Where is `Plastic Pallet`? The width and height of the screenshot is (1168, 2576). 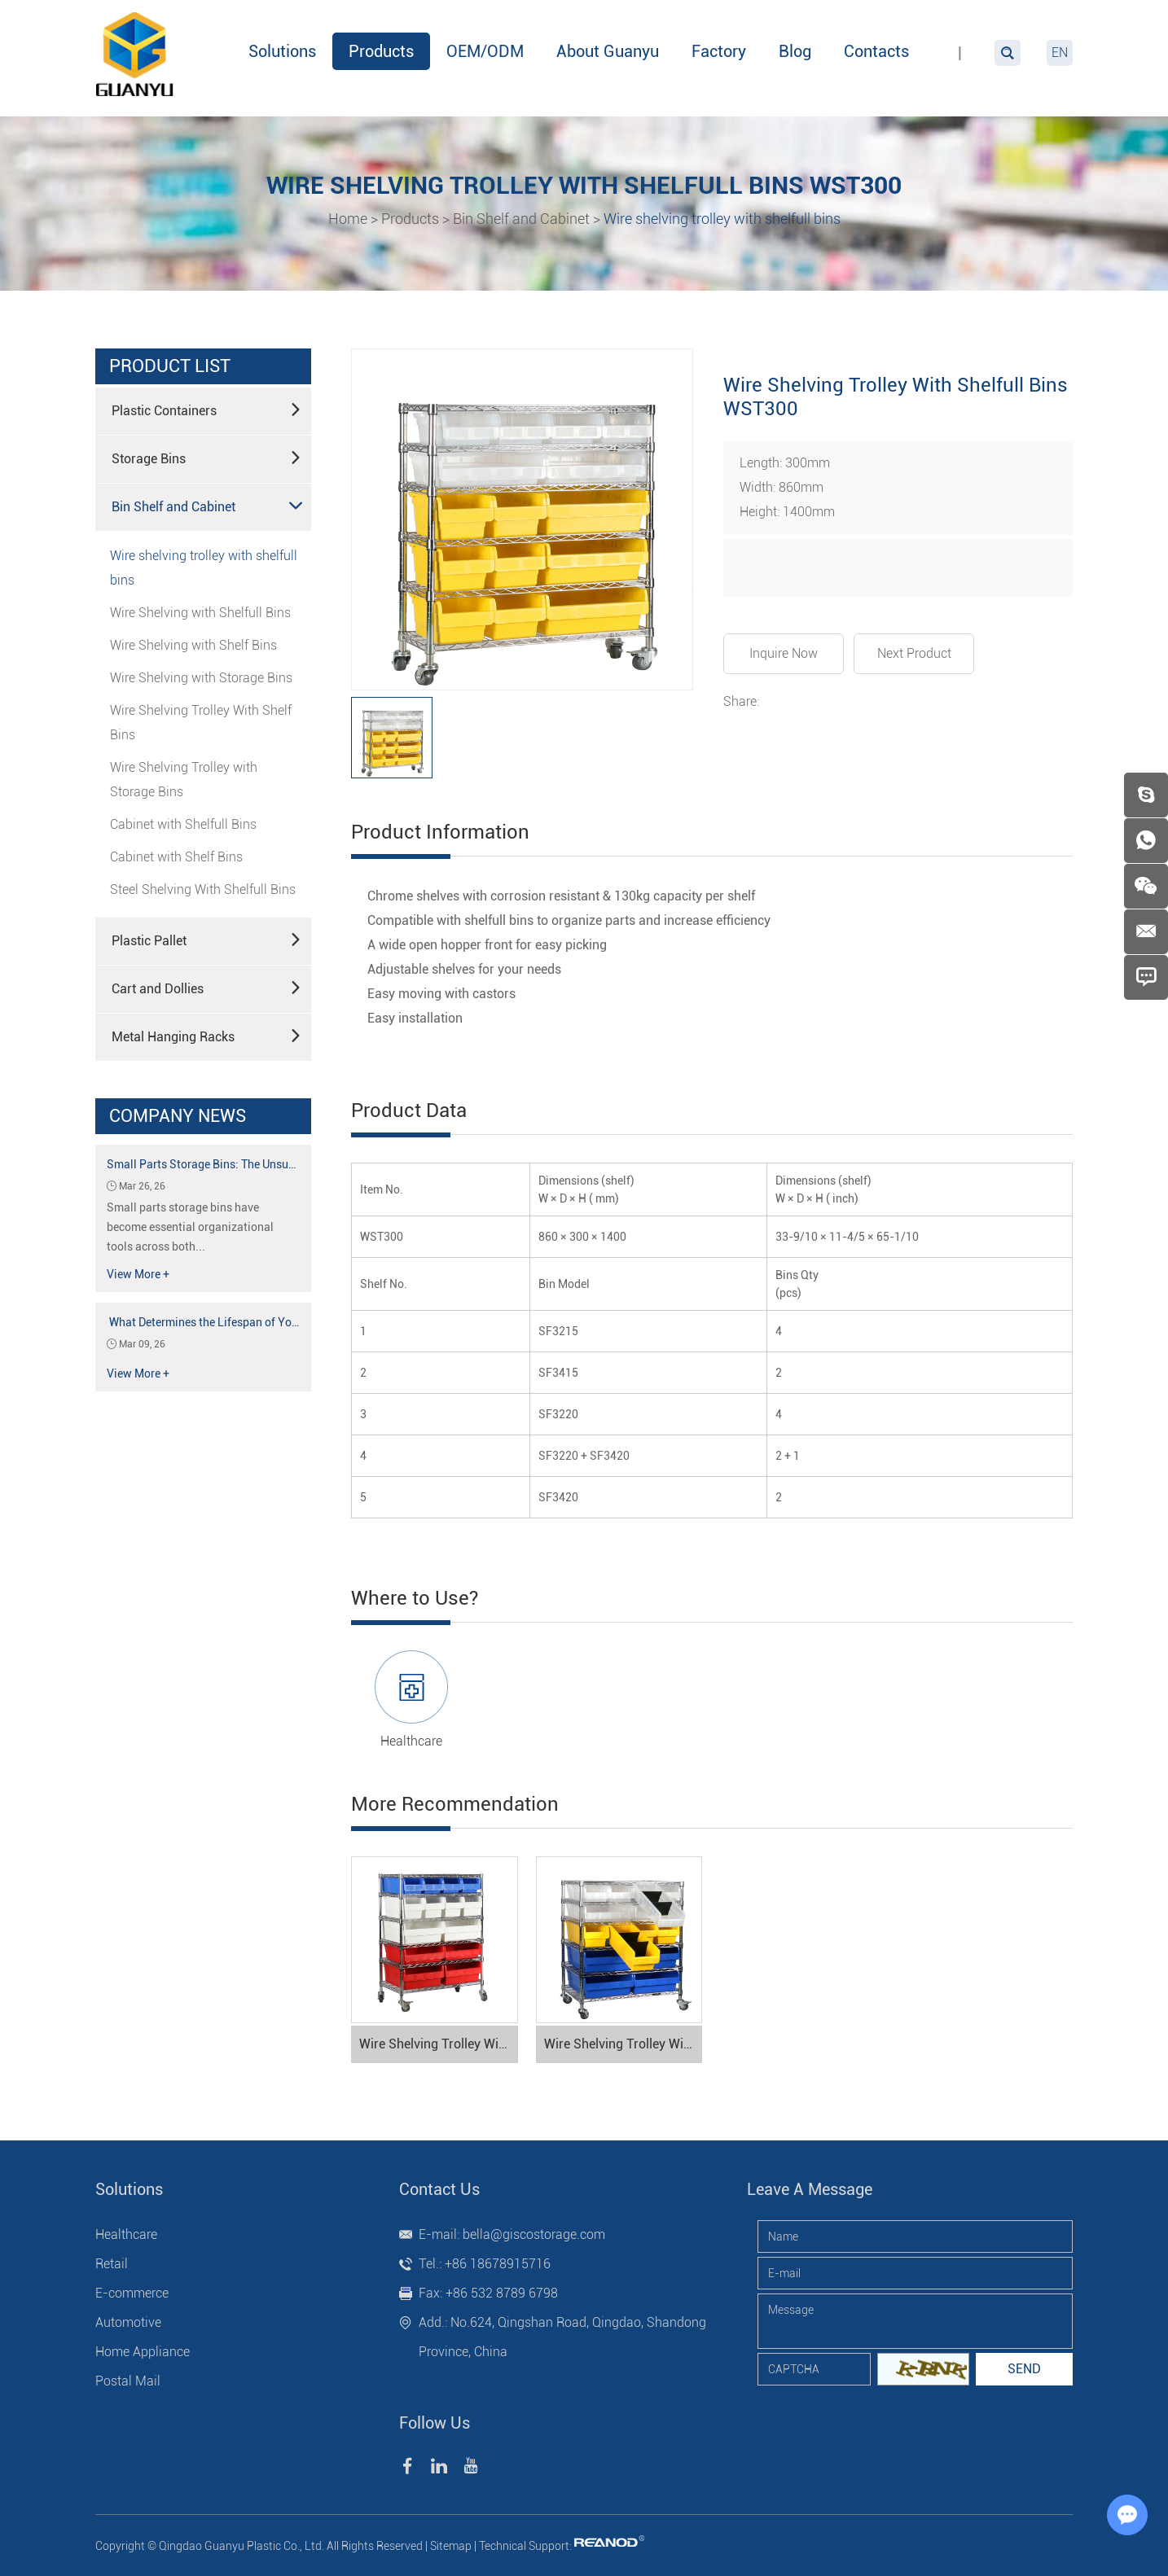 Plastic Pallet is located at coordinates (207, 939).